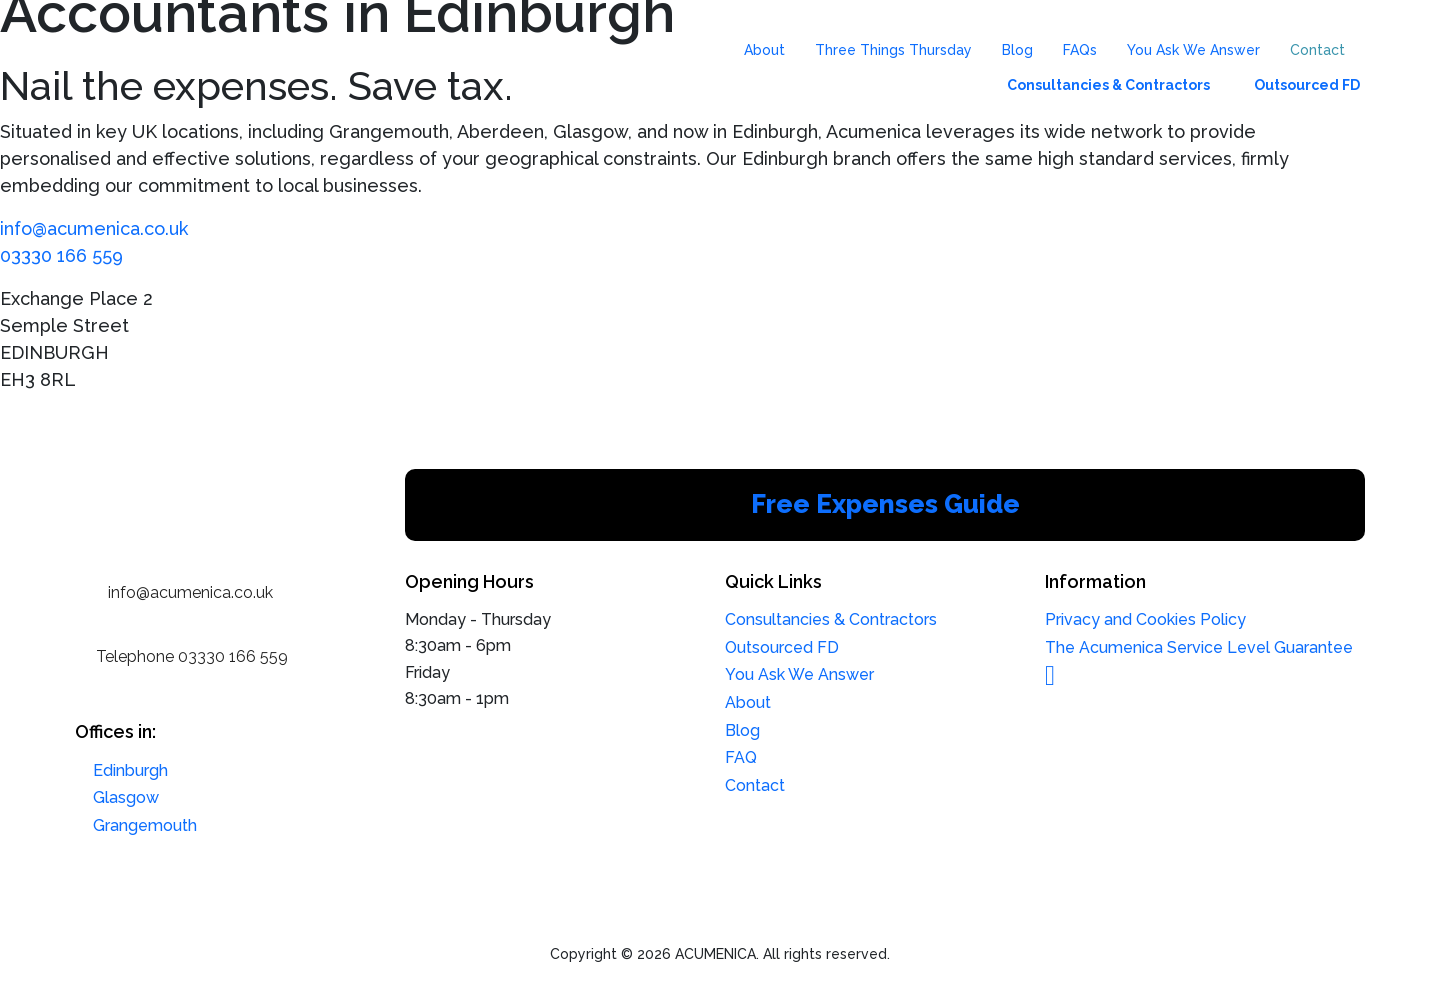  Describe the element at coordinates (885, 504) in the screenshot. I see `Free Expenses Guide` at that location.